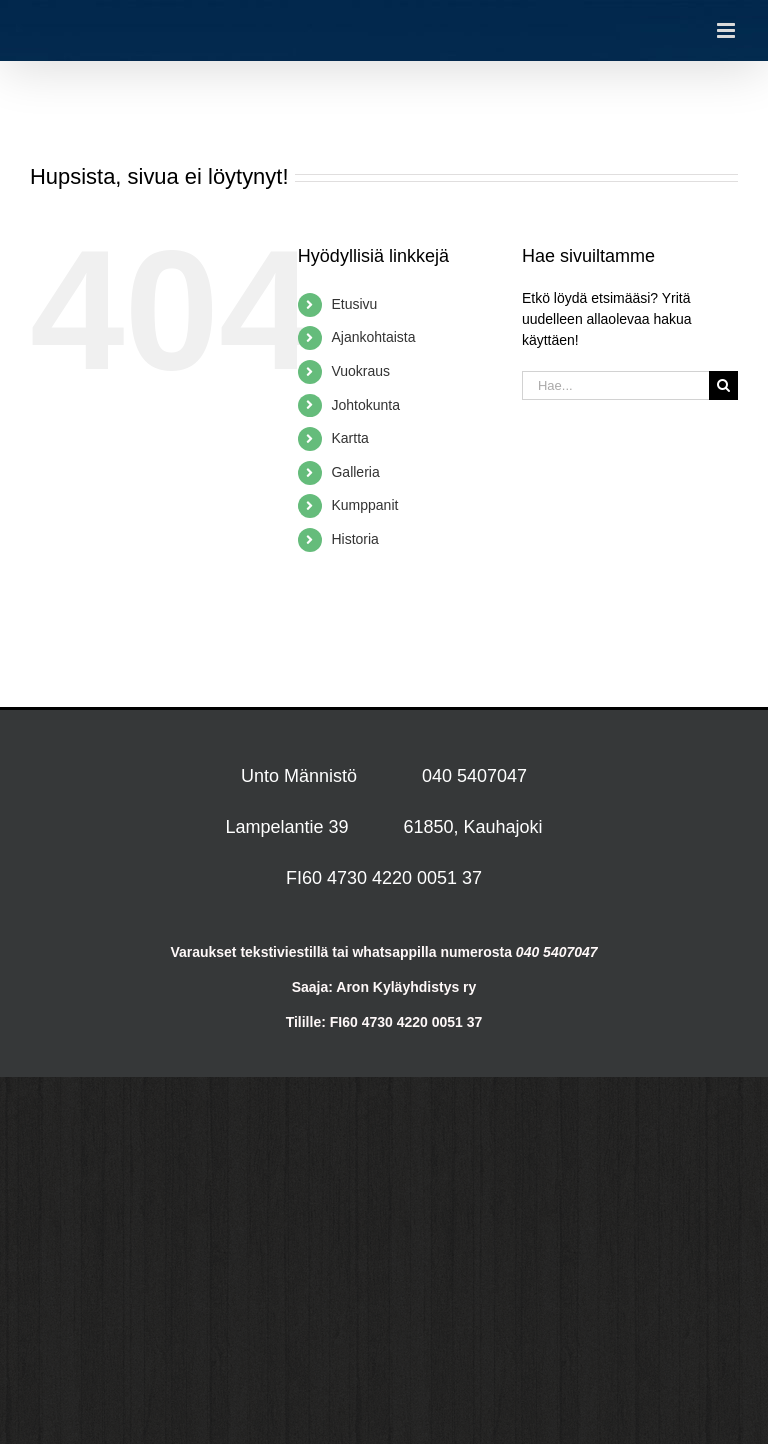 Image resolution: width=768 pixels, height=1444 pixels. What do you see at coordinates (723, 385) in the screenshot?
I see `[Haku]` at bounding box center [723, 385].